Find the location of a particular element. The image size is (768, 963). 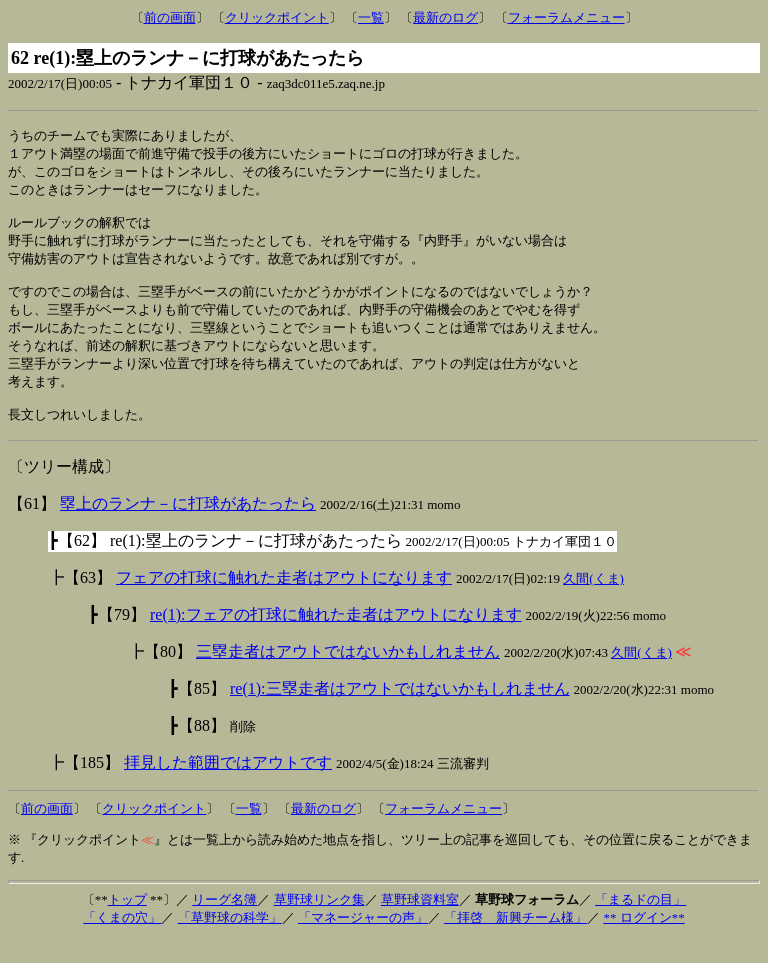

草野球リンク集 is located at coordinates (319, 922).